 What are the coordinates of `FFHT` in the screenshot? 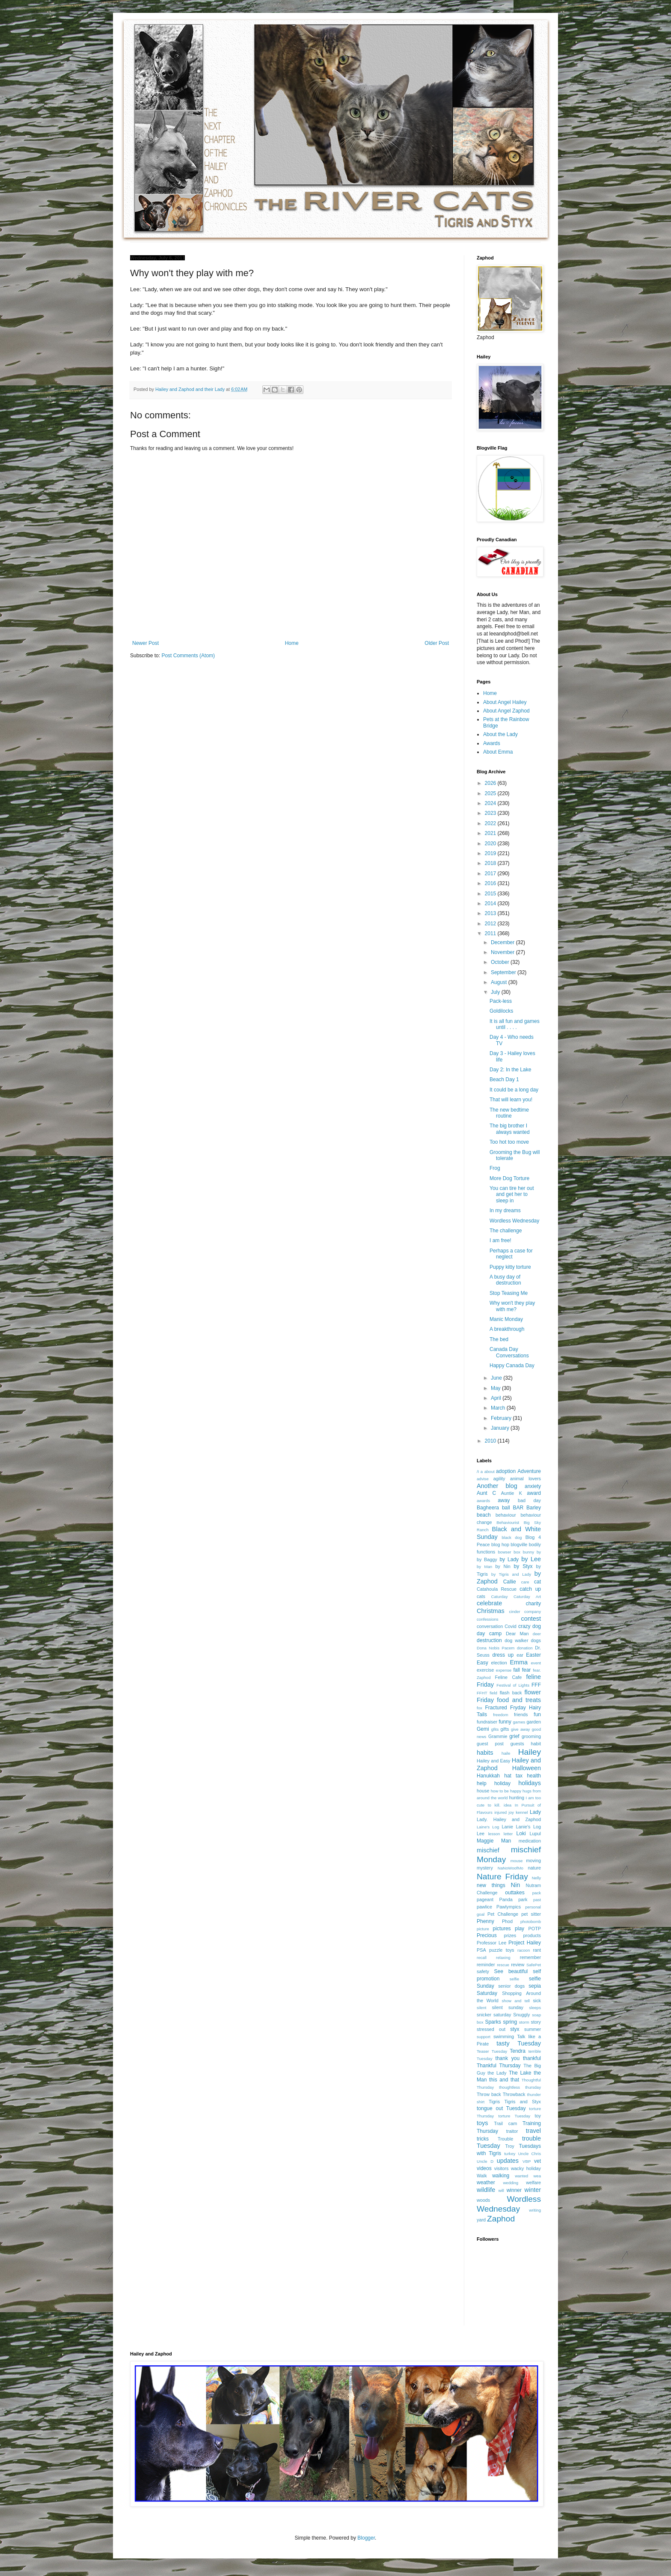 It's located at (482, 1692).